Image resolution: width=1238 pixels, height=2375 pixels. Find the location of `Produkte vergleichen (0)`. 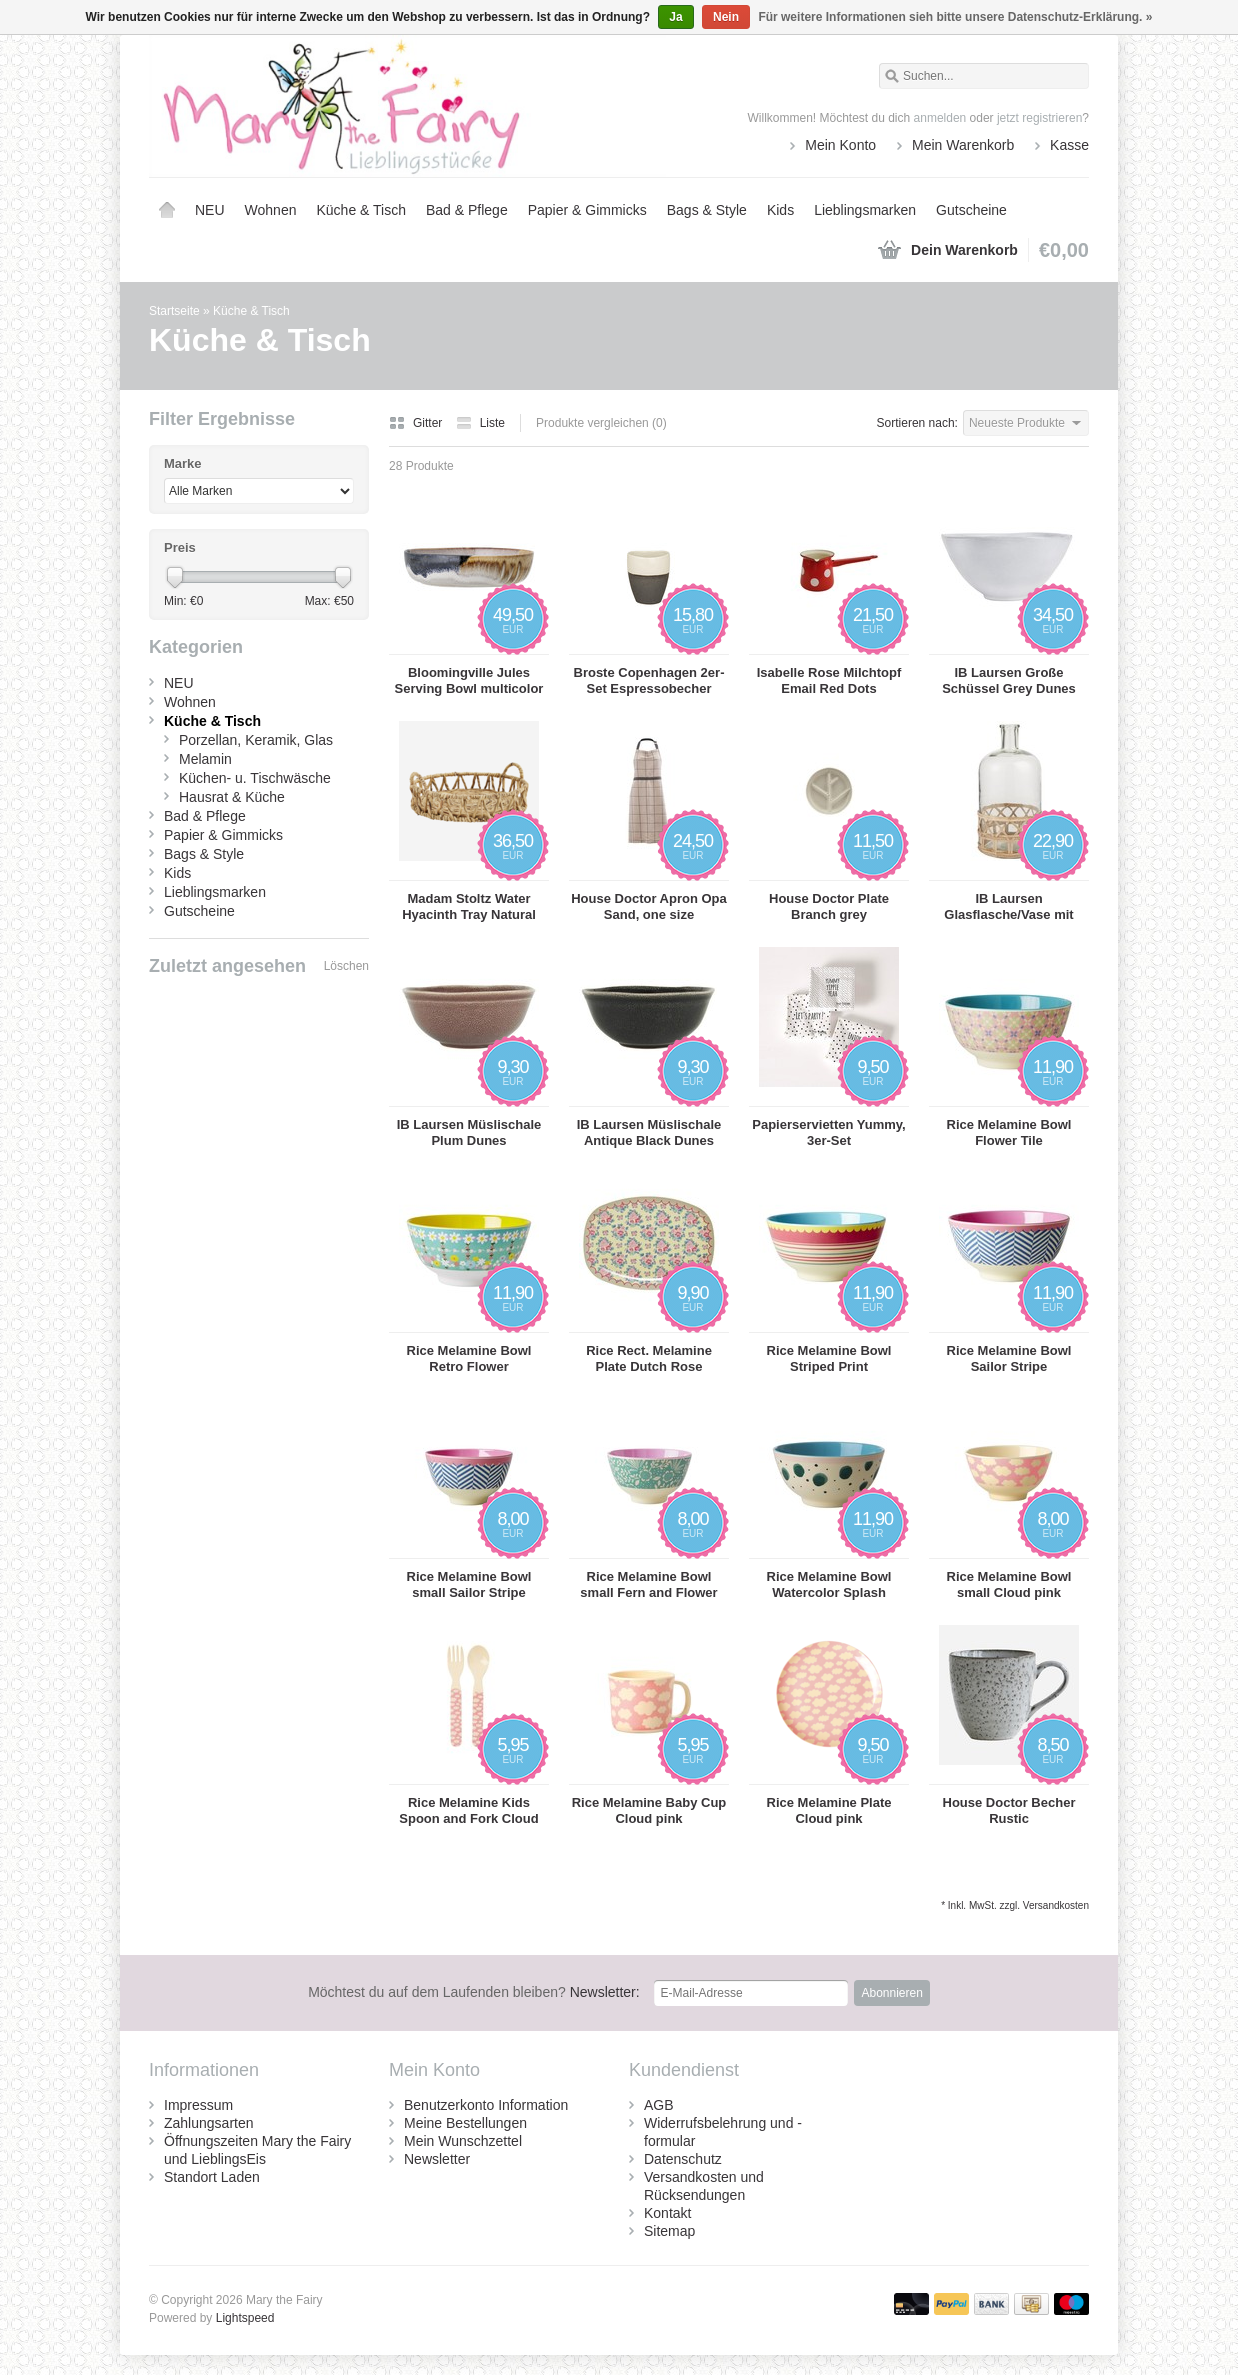

Produkte vergleichen (0) is located at coordinates (601, 423).